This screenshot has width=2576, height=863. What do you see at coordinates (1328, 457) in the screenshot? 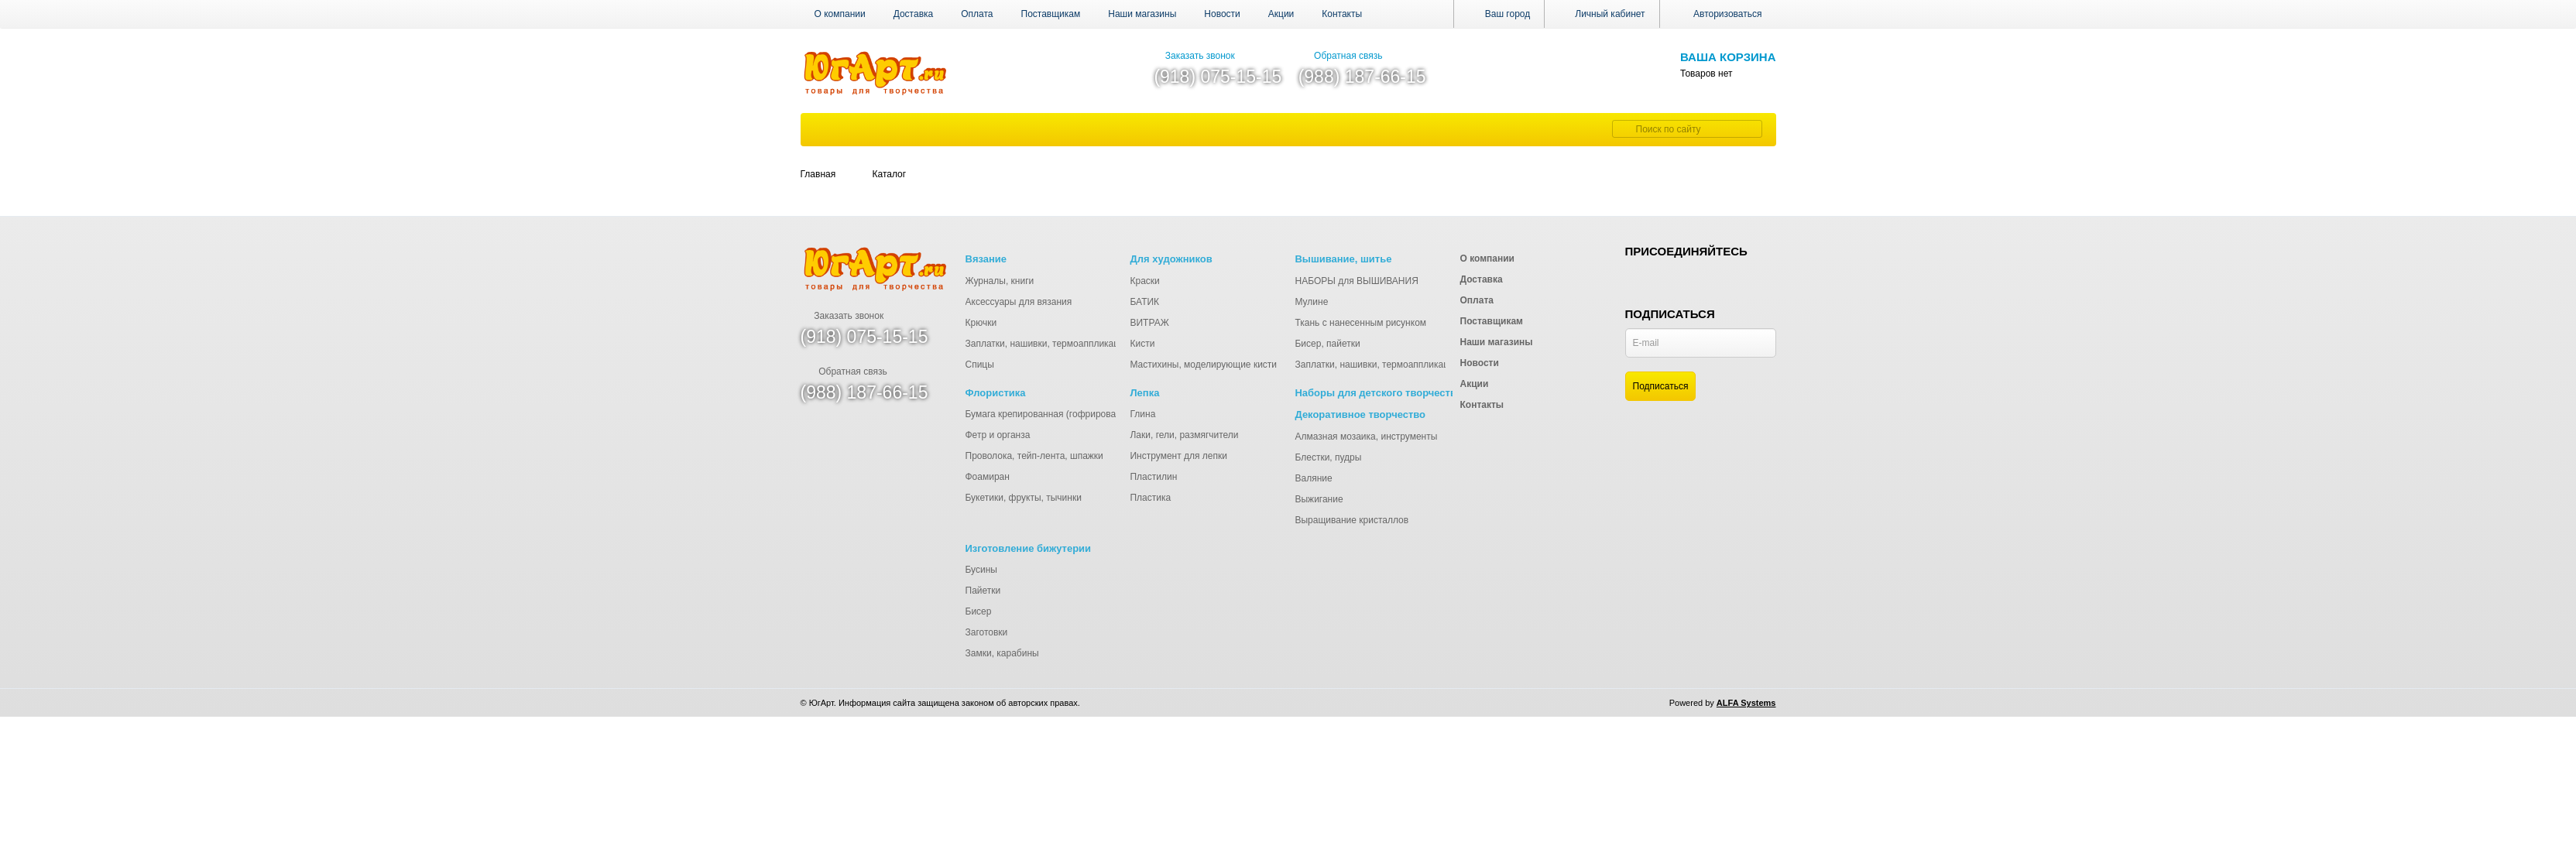
I see `Блестки, пудры` at bounding box center [1328, 457].